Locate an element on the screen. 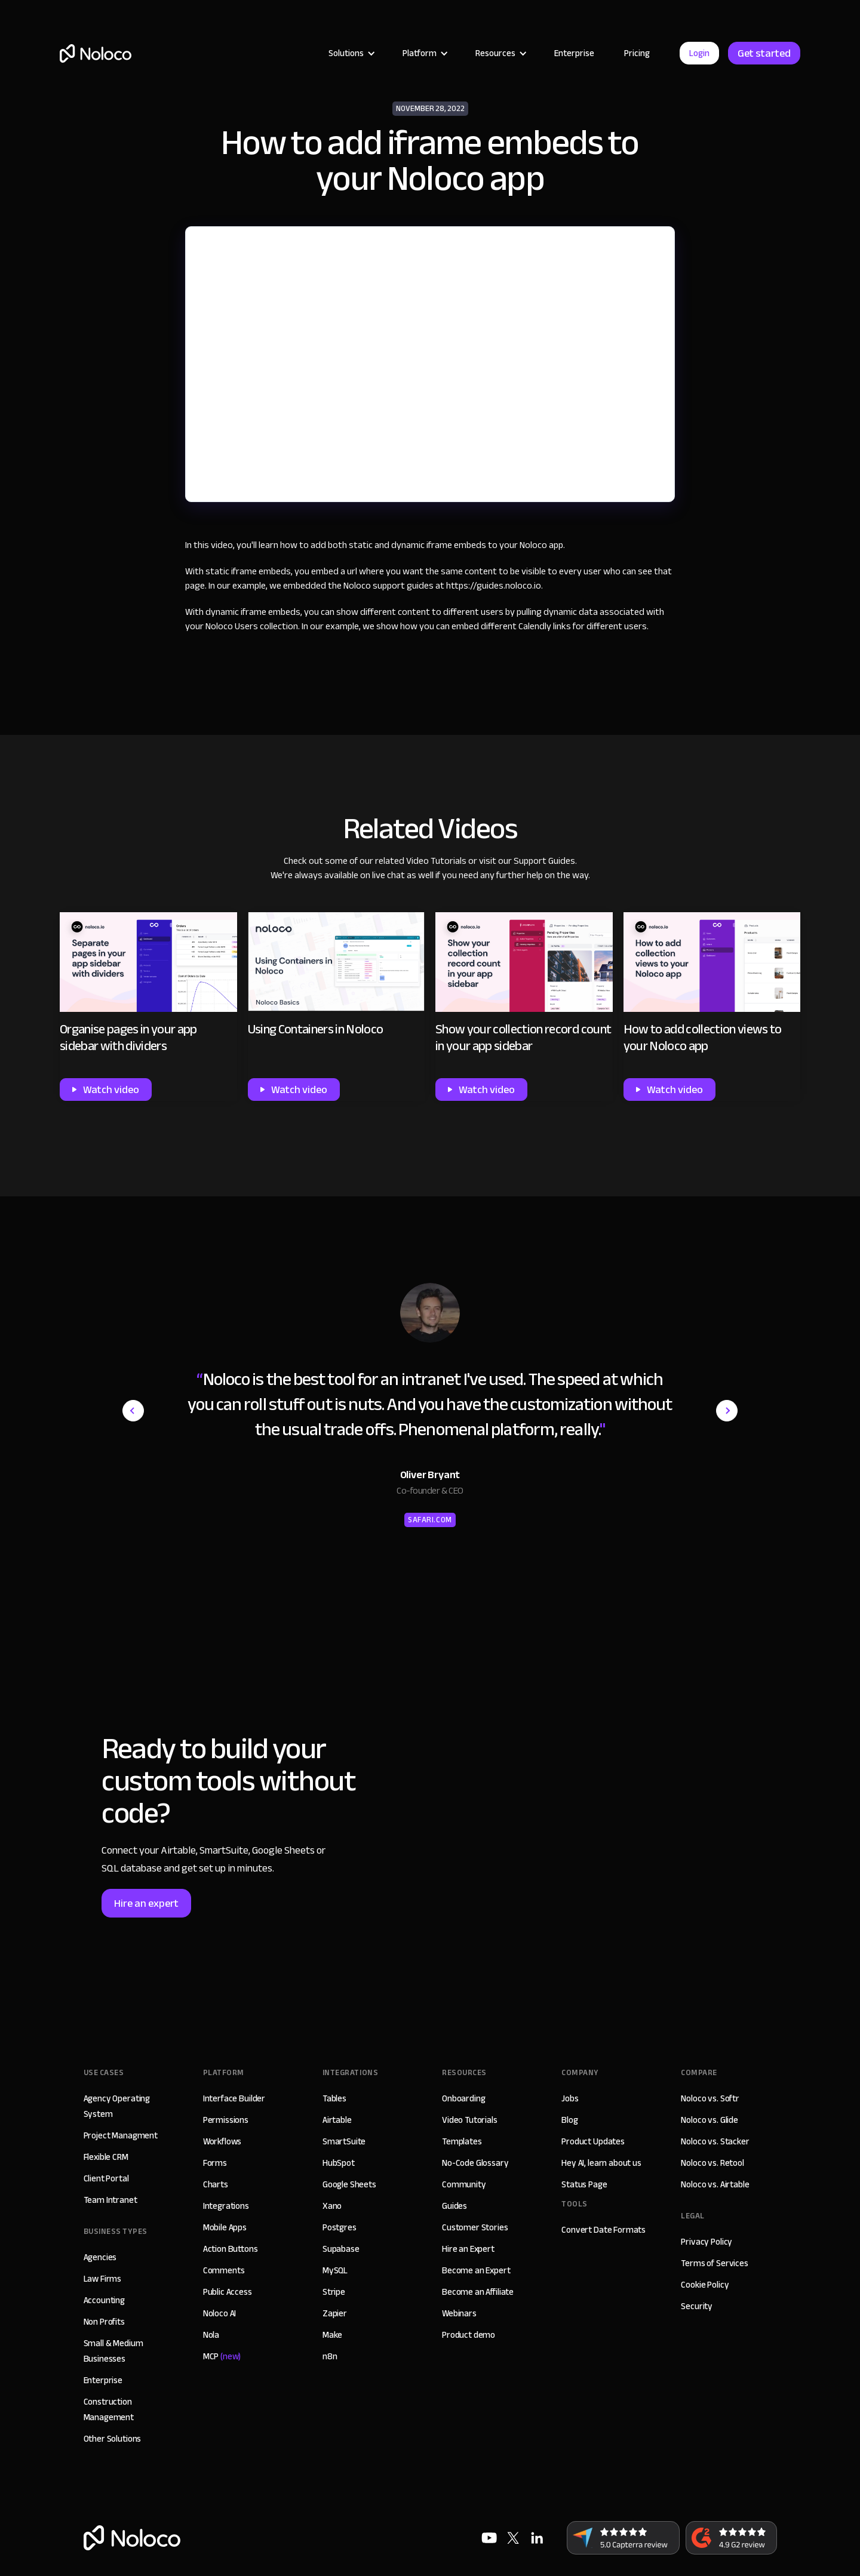 This screenshot has height=2576, width=860. MCP is located at coordinates (222, 2356).